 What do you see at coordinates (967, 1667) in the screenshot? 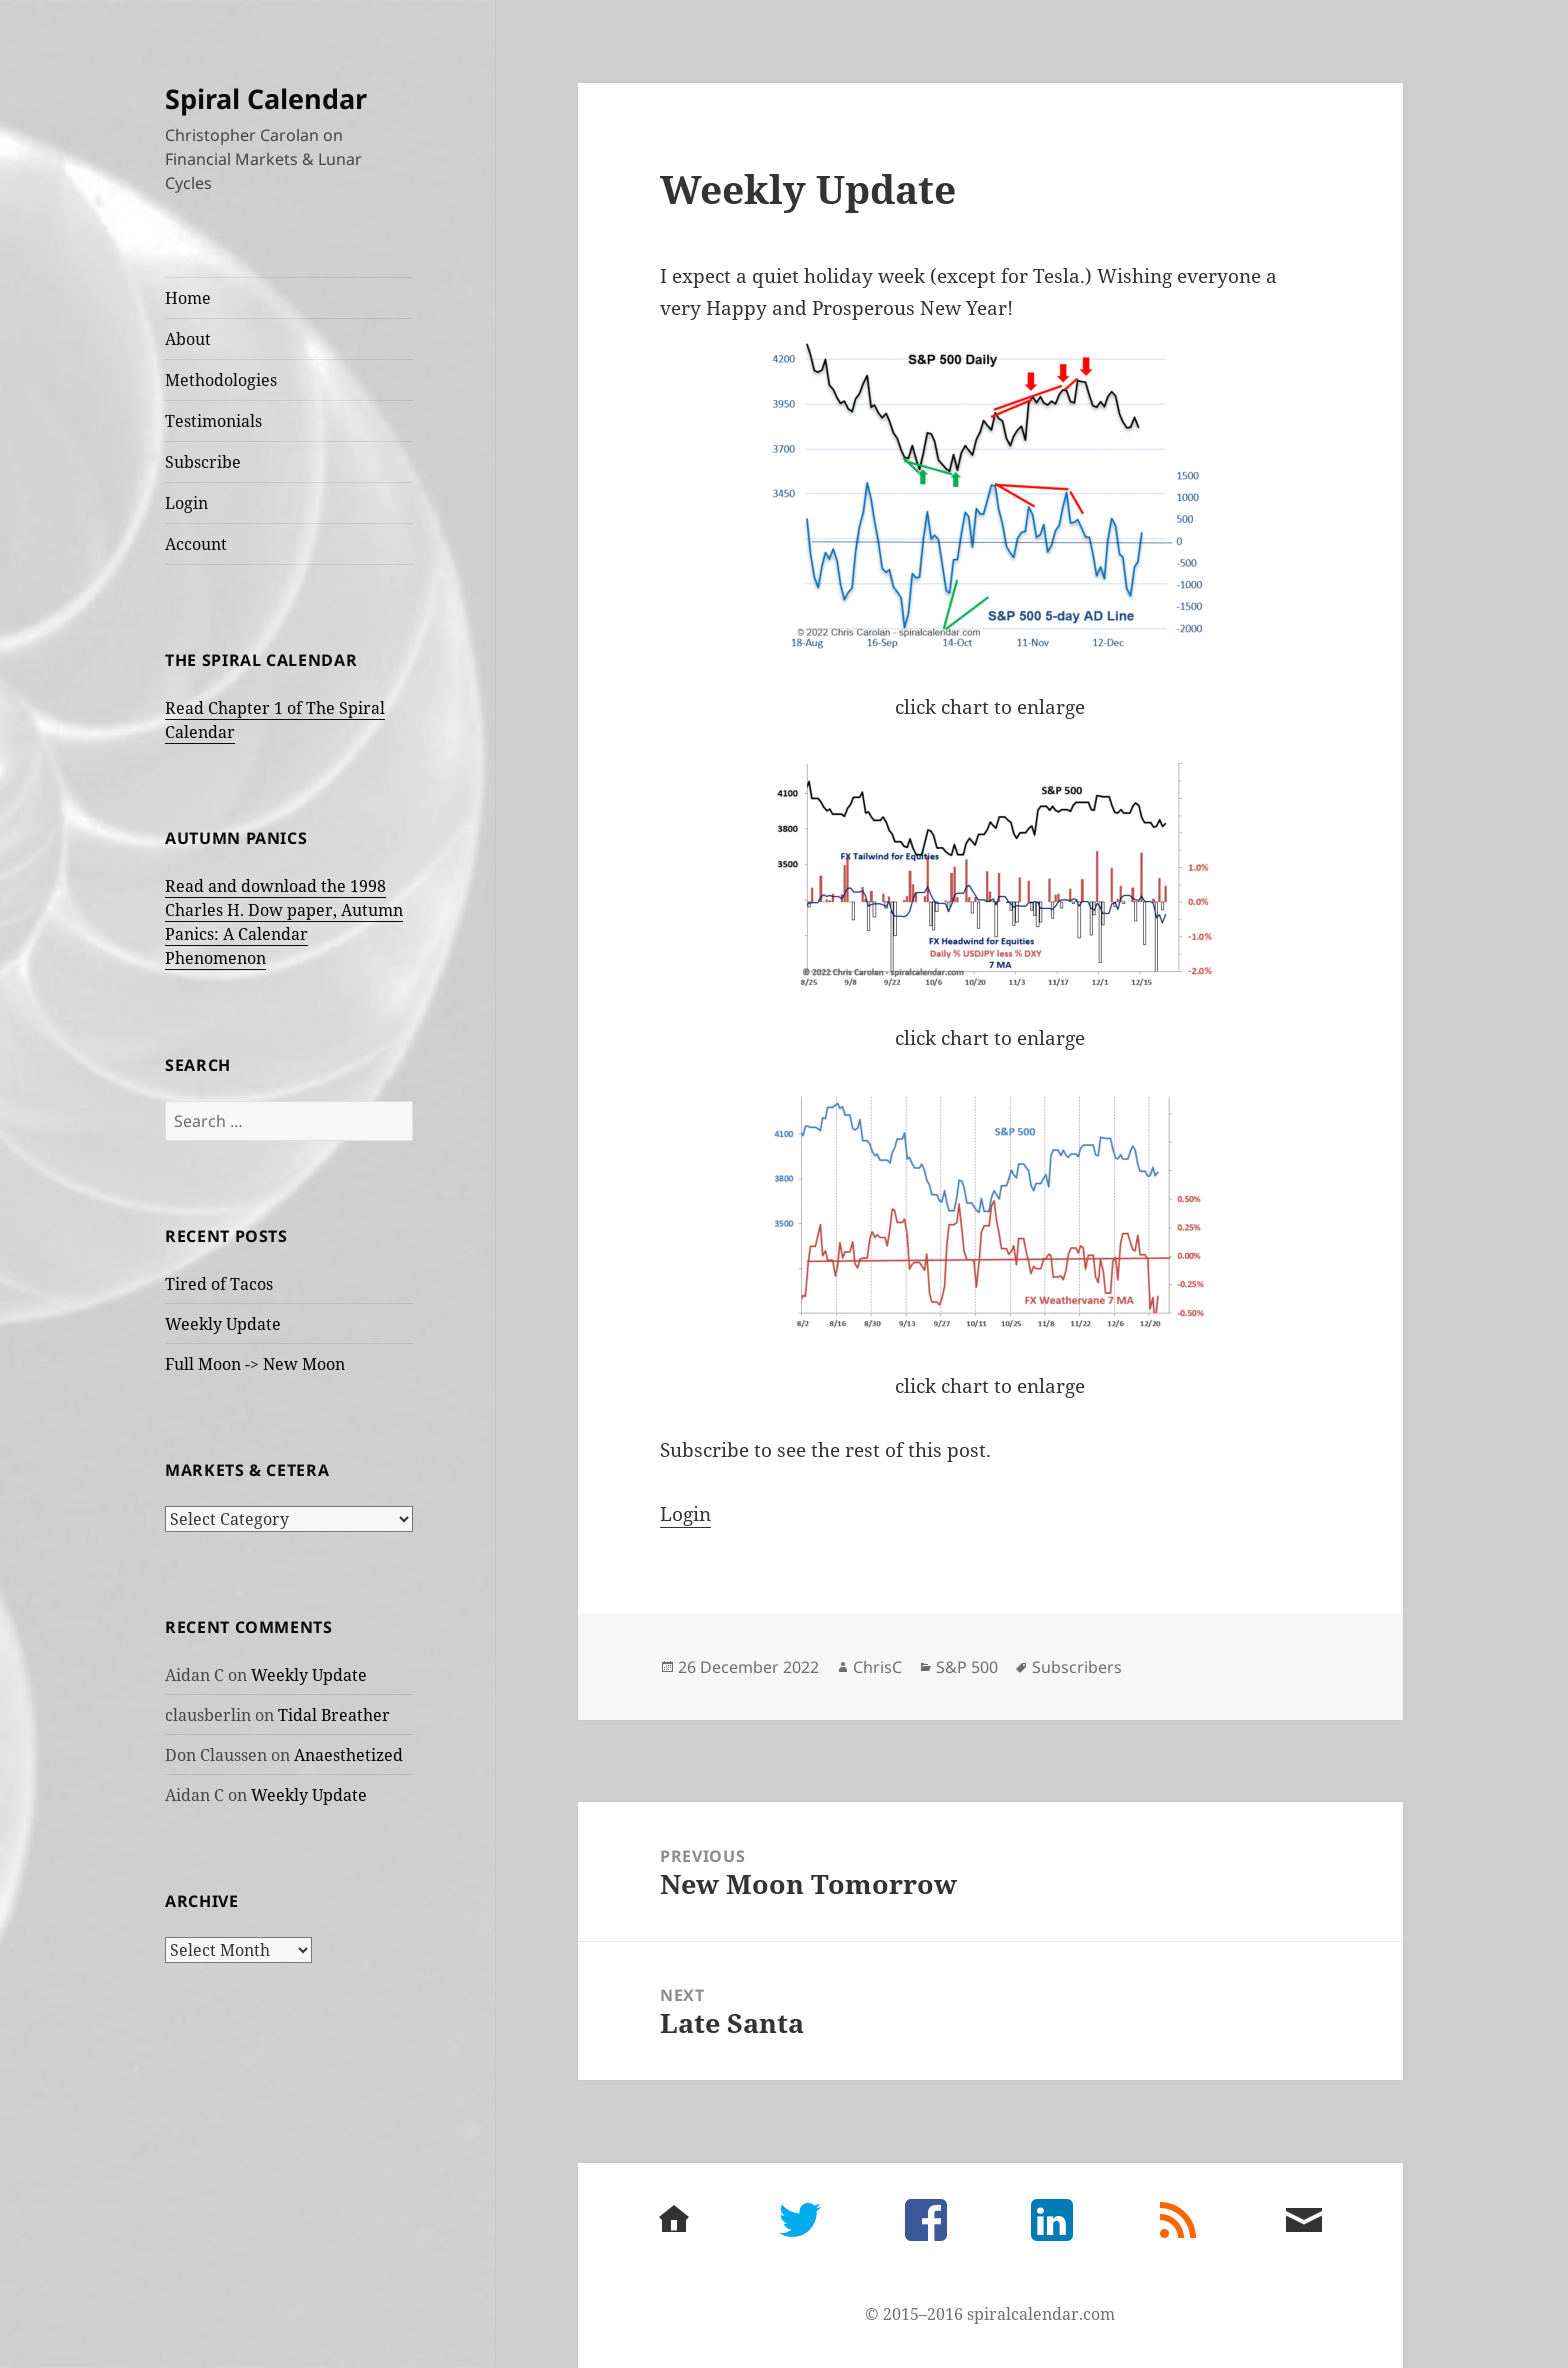
I see `S&P 500` at bounding box center [967, 1667].